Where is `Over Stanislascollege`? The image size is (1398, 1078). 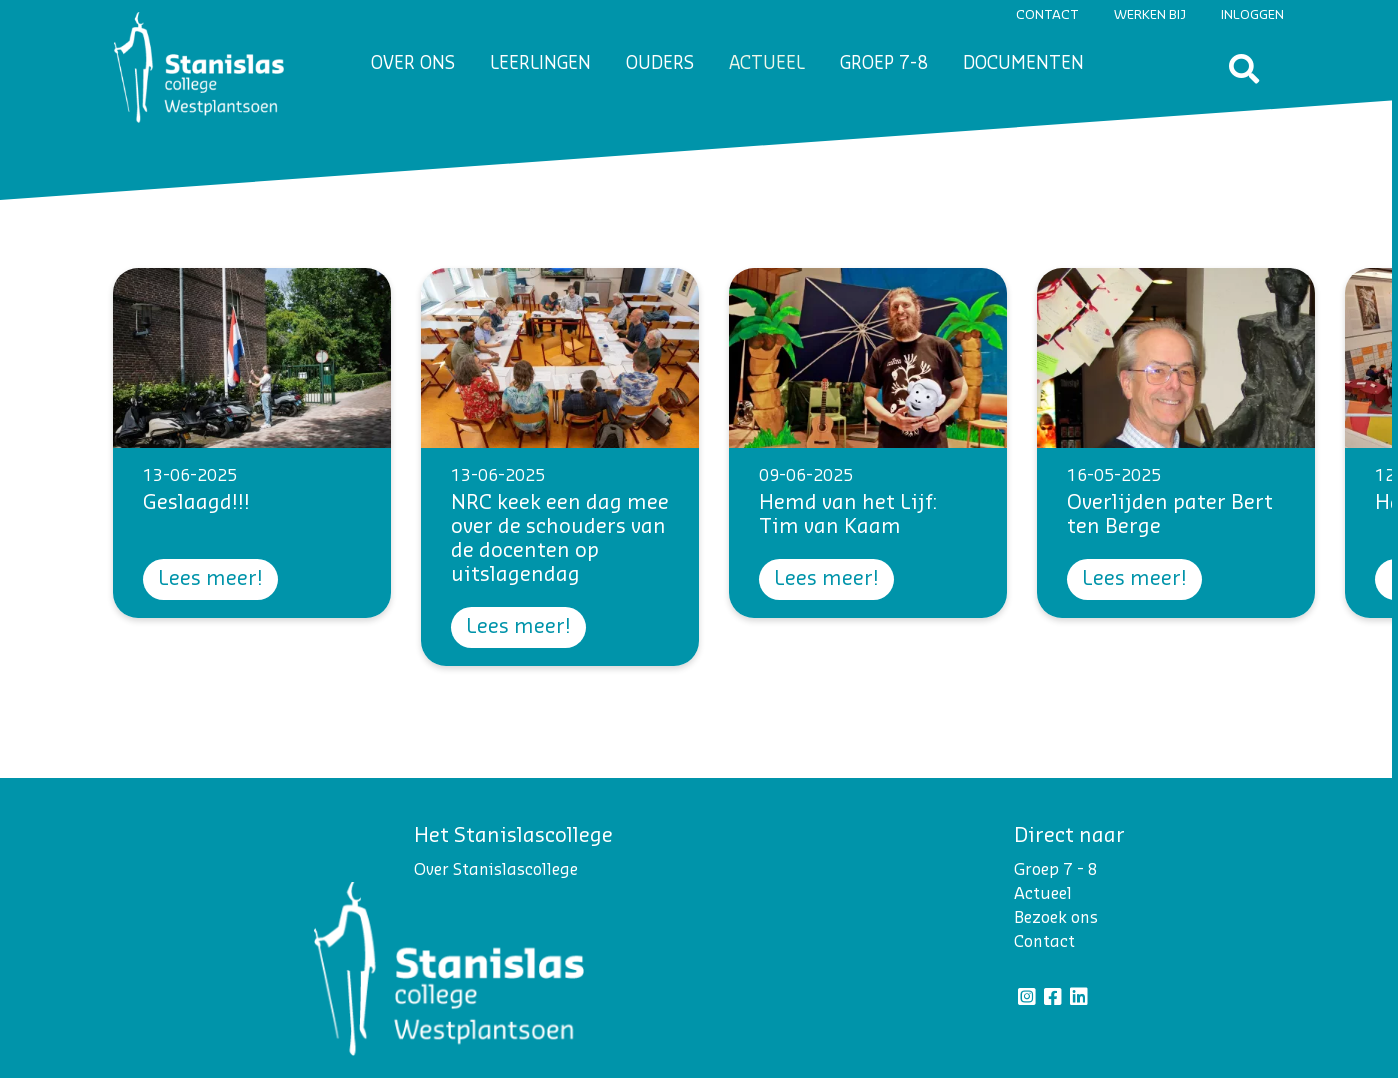 Over Stanislascollege is located at coordinates (496, 870).